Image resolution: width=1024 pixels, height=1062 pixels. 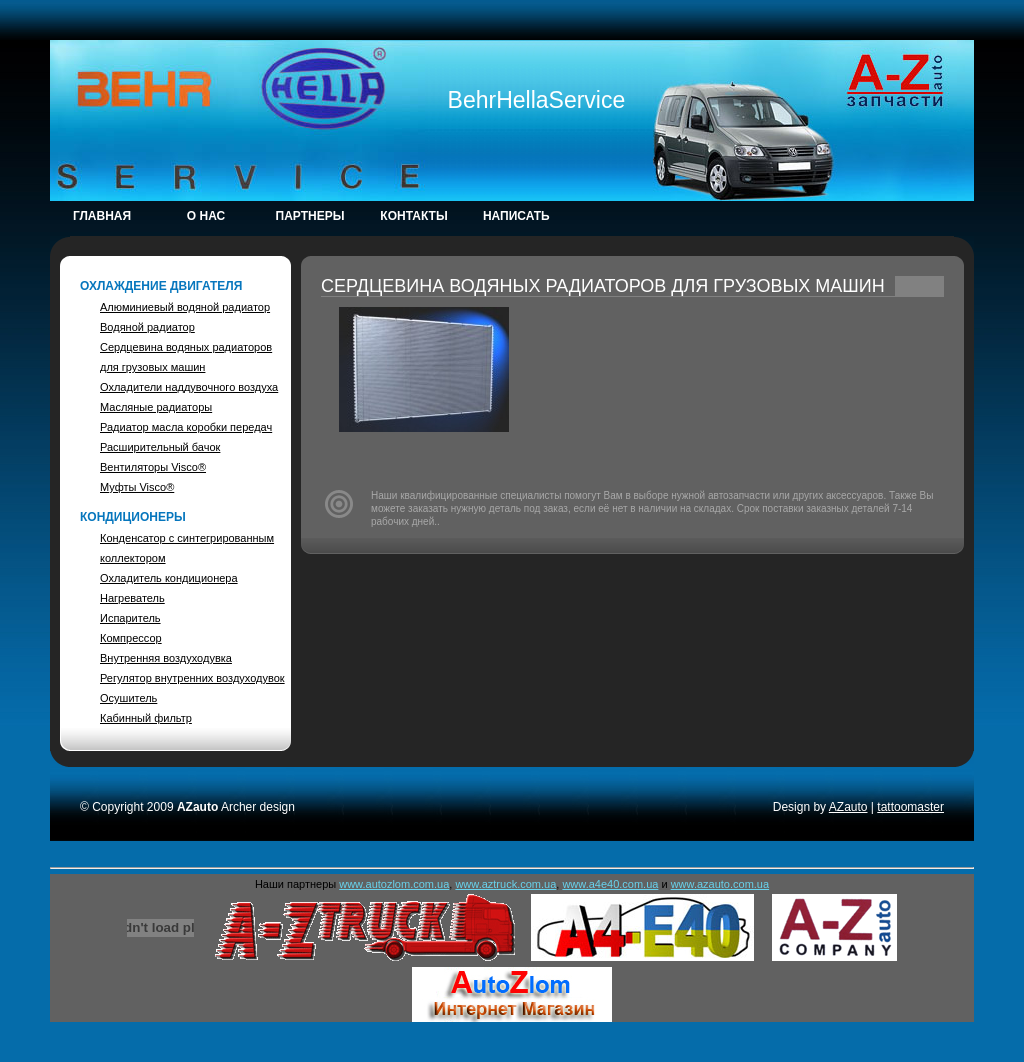 What do you see at coordinates (206, 216) in the screenshot?
I see `о НАС` at bounding box center [206, 216].